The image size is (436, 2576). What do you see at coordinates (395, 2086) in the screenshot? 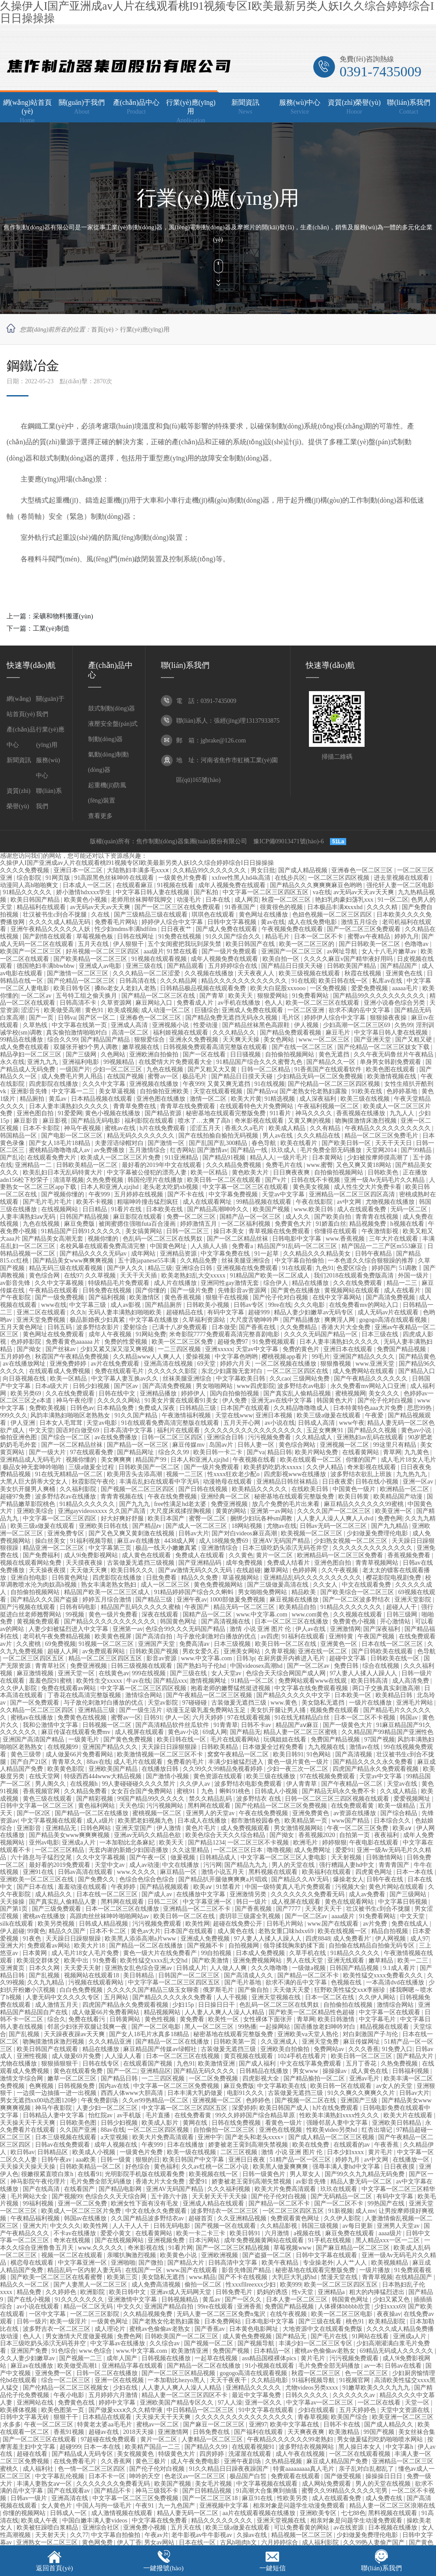
I see `av女人的天堂` at bounding box center [395, 2086].